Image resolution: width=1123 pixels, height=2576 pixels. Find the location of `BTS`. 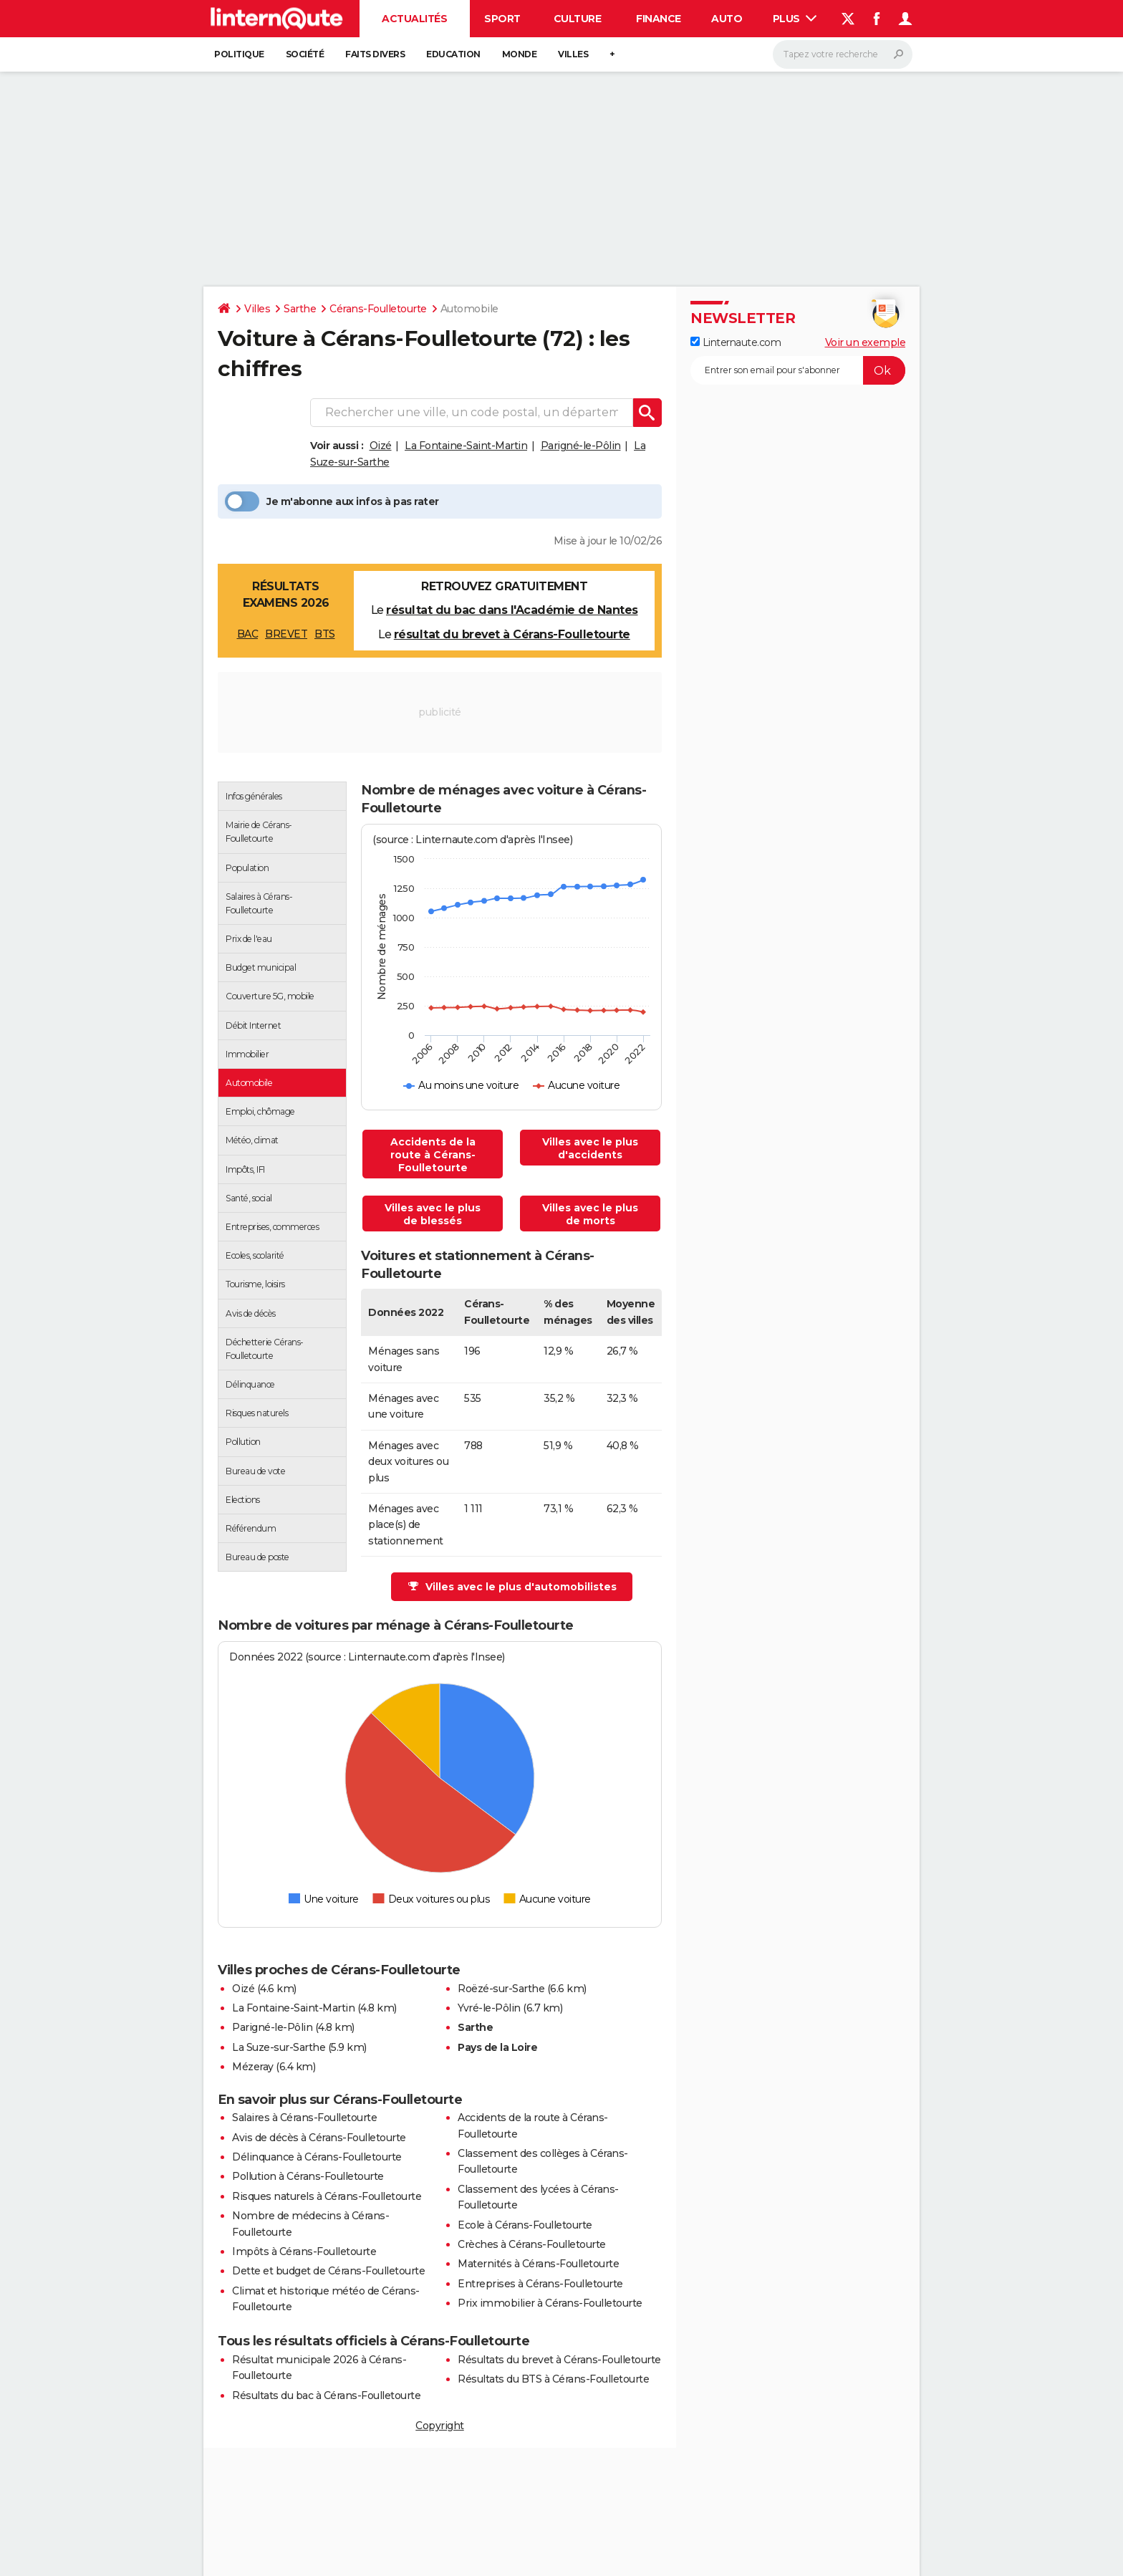

BTS is located at coordinates (324, 634).